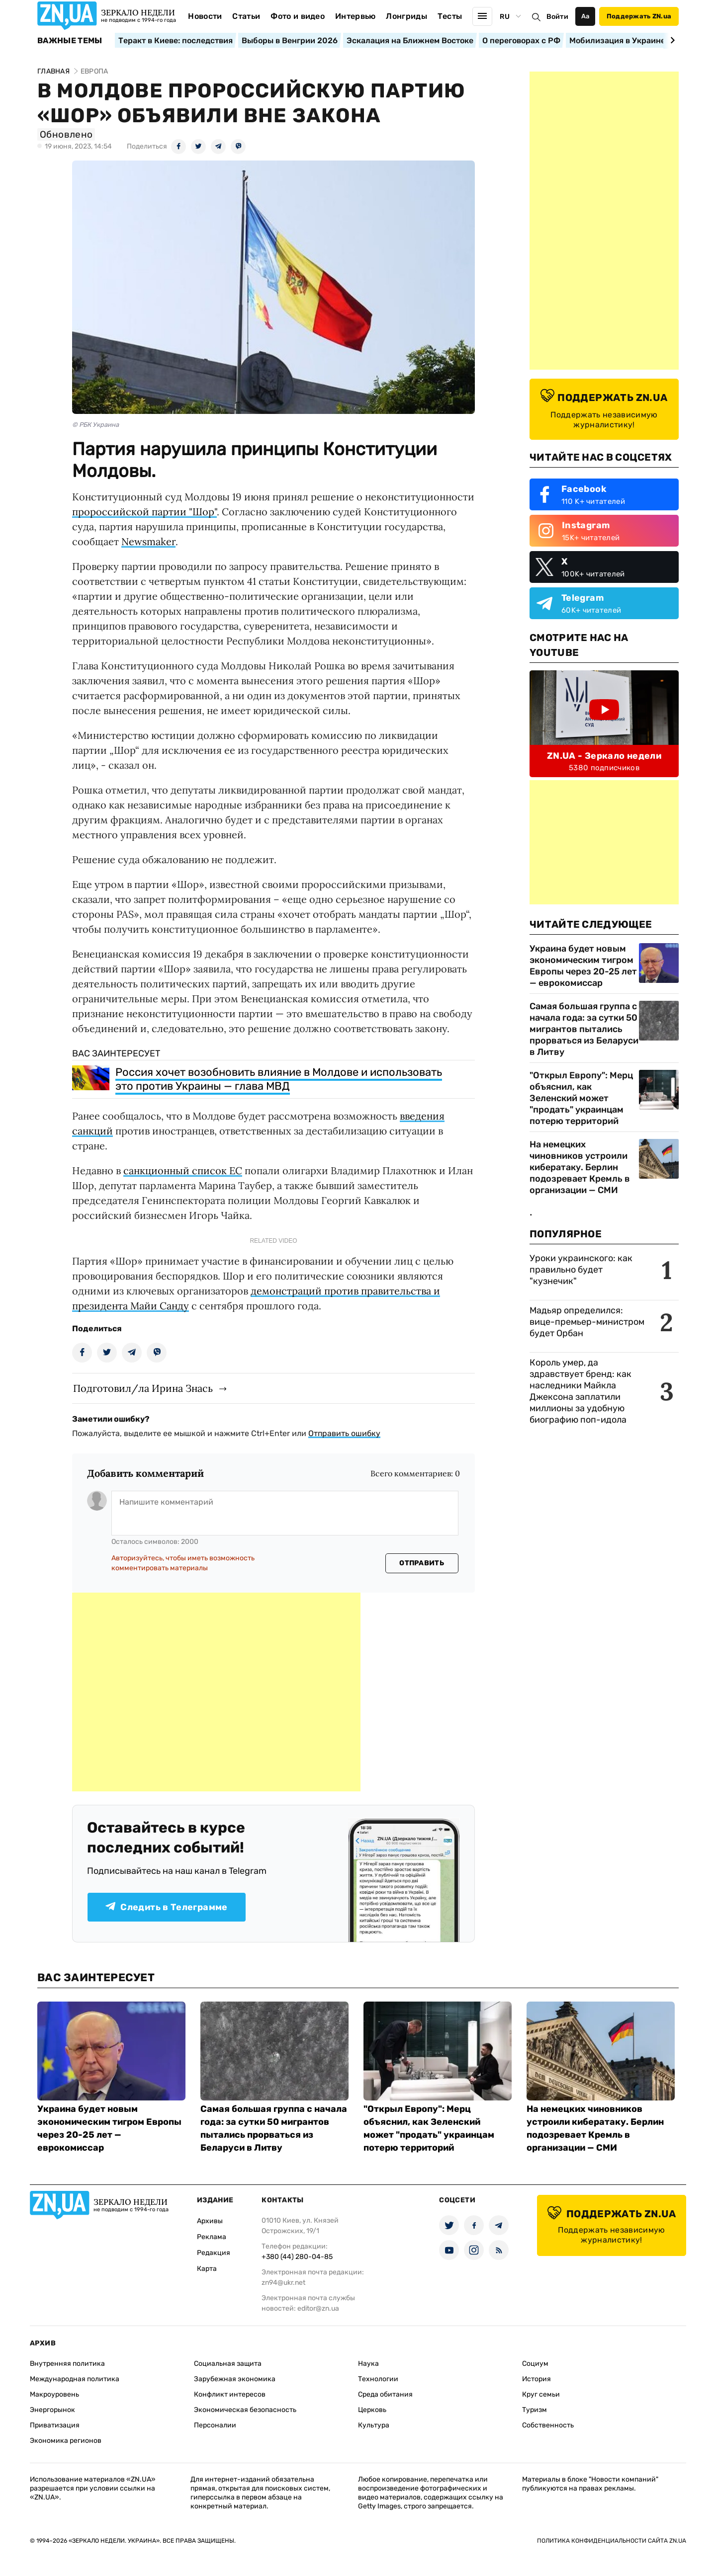 This screenshot has width=716, height=2576. Describe the element at coordinates (65, 2440) in the screenshot. I see `Экономика регионов` at that location.